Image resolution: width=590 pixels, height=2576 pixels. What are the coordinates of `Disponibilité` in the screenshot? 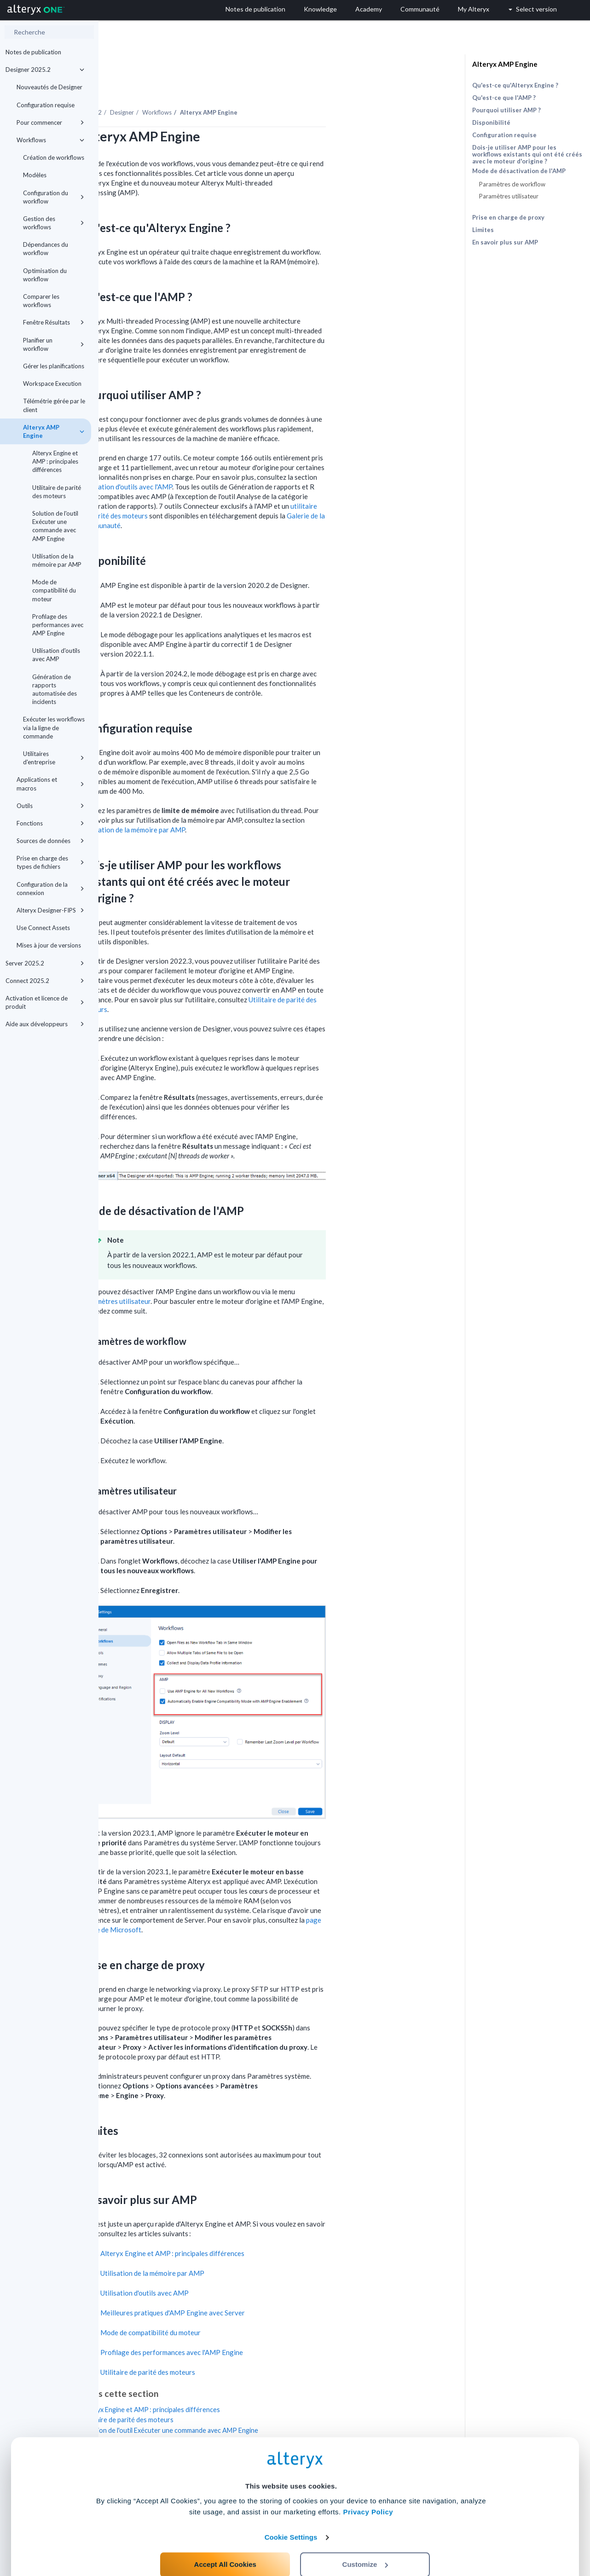 It's located at (491, 122).